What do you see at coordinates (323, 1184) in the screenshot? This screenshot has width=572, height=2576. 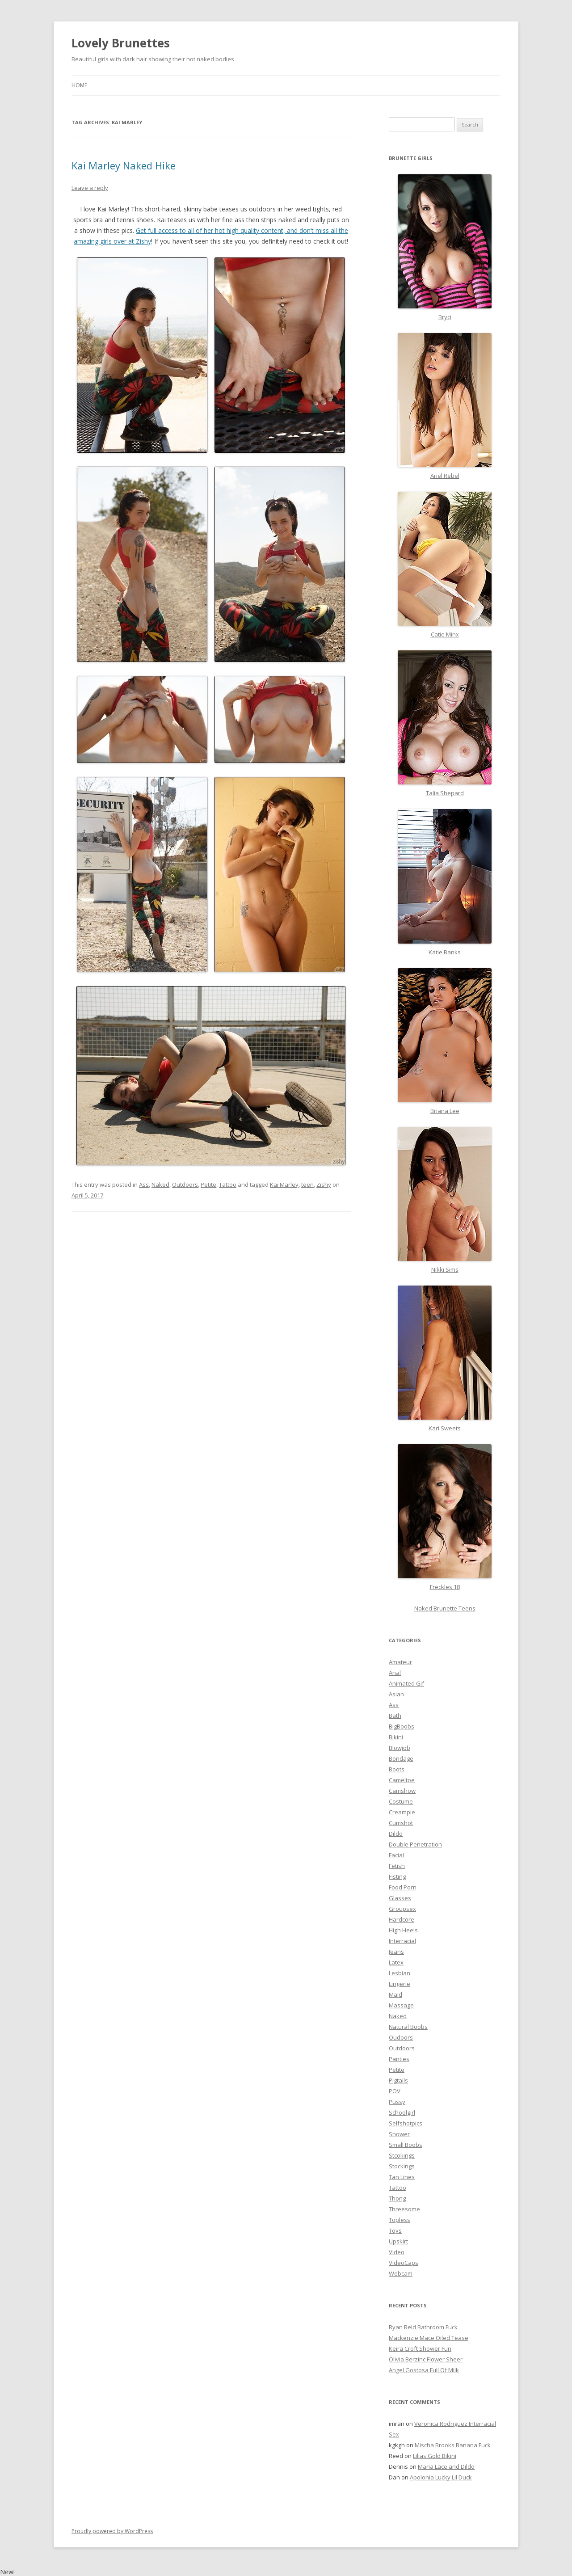 I see `Zishy` at bounding box center [323, 1184].